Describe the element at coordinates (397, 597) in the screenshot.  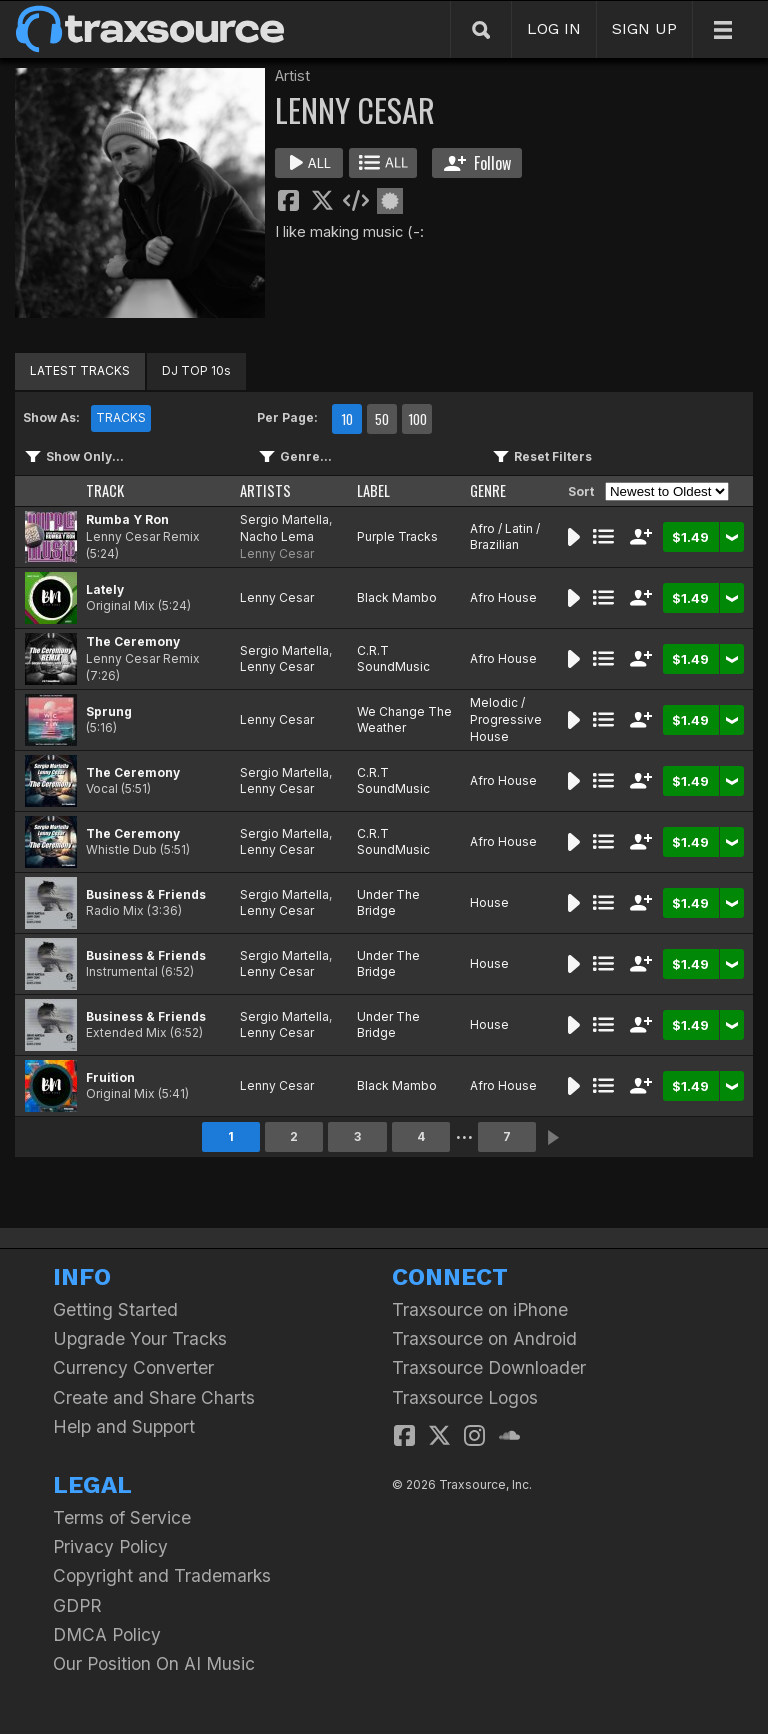
I see `Black Mambo` at that location.